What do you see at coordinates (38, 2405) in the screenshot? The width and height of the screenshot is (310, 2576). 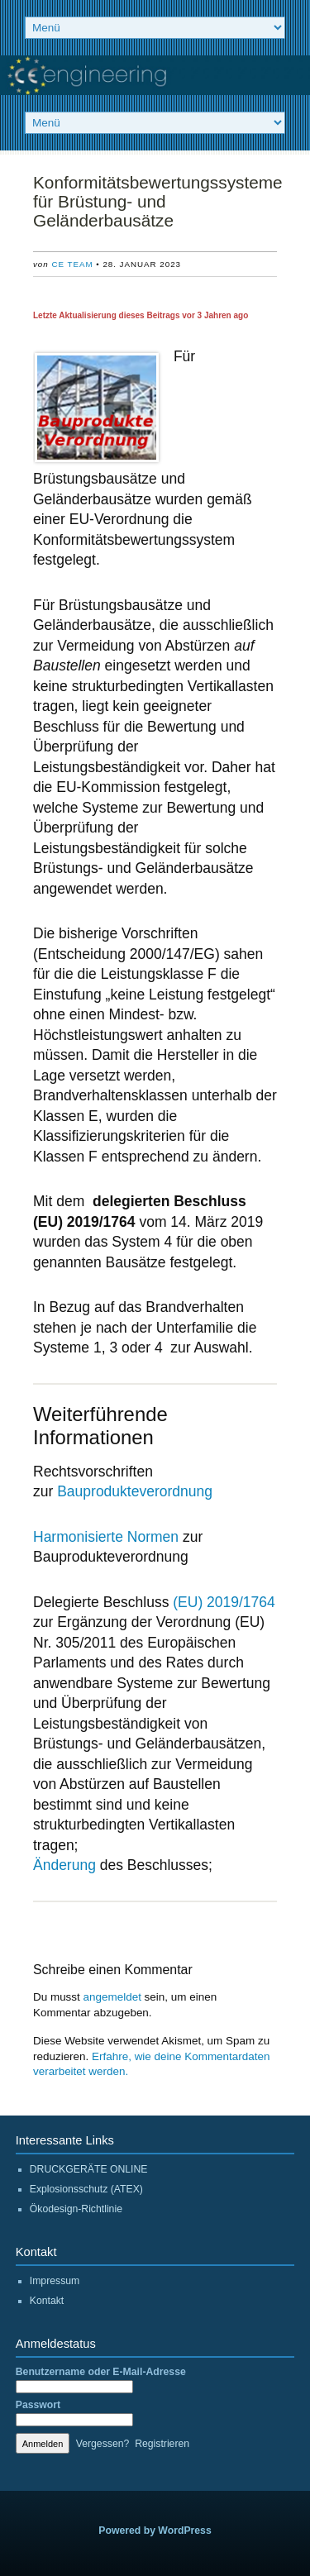 I see `Passwort` at bounding box center [38, 2405].